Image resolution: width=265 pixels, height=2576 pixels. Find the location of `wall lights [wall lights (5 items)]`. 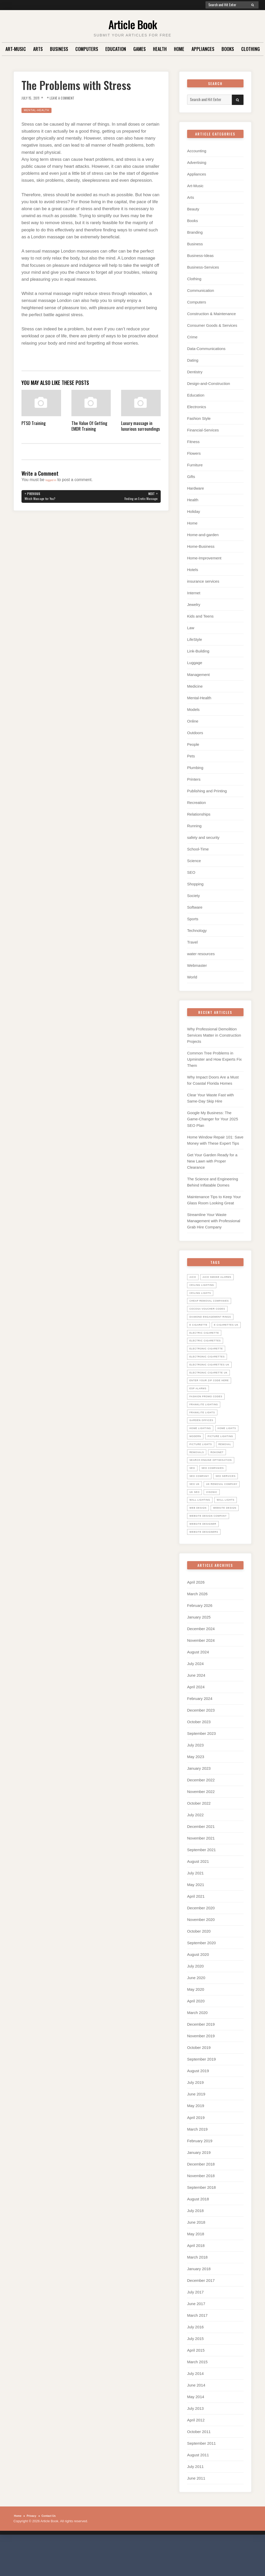

wall lights [wall lights (5 items)] is located at coordinates (200, 1533).